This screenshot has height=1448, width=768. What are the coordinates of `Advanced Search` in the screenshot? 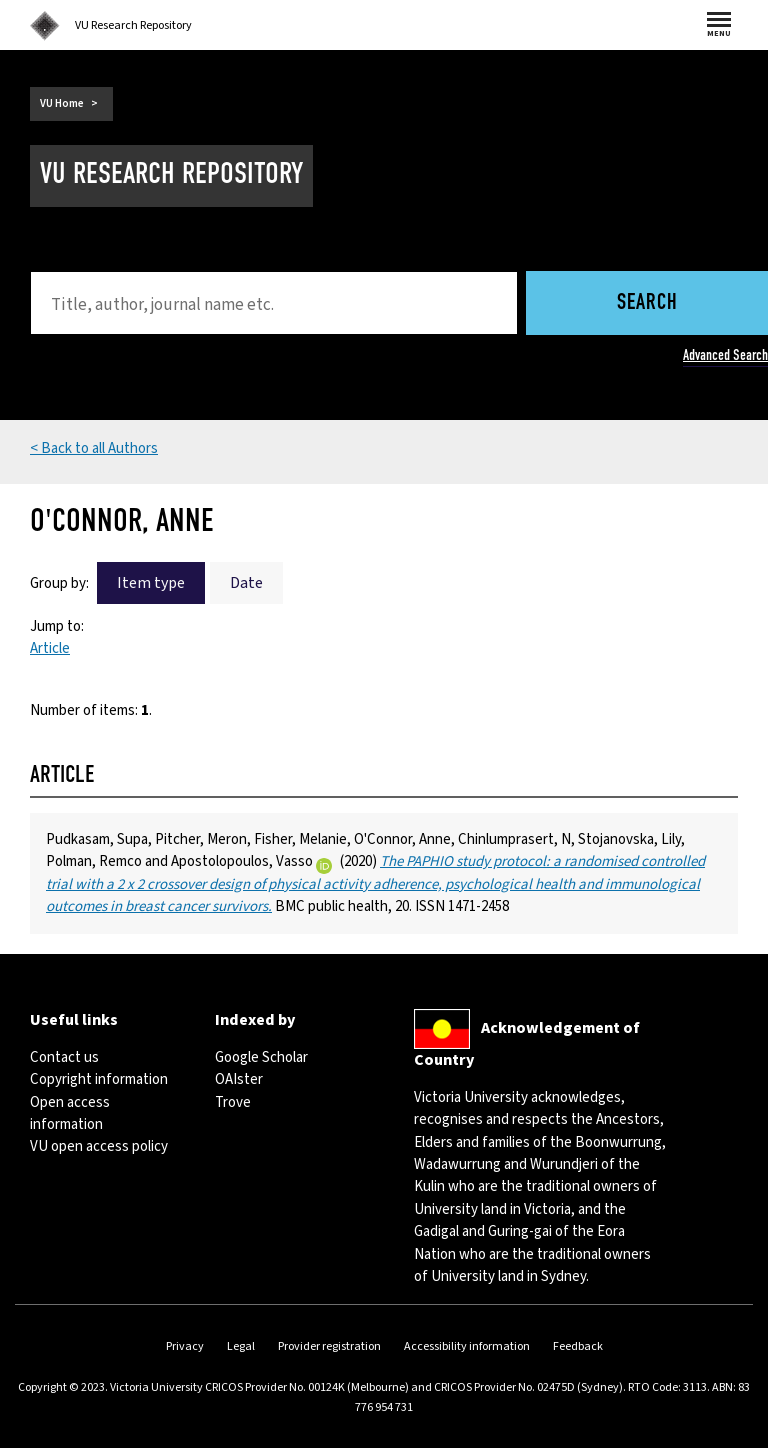 It's located at (725, 355).